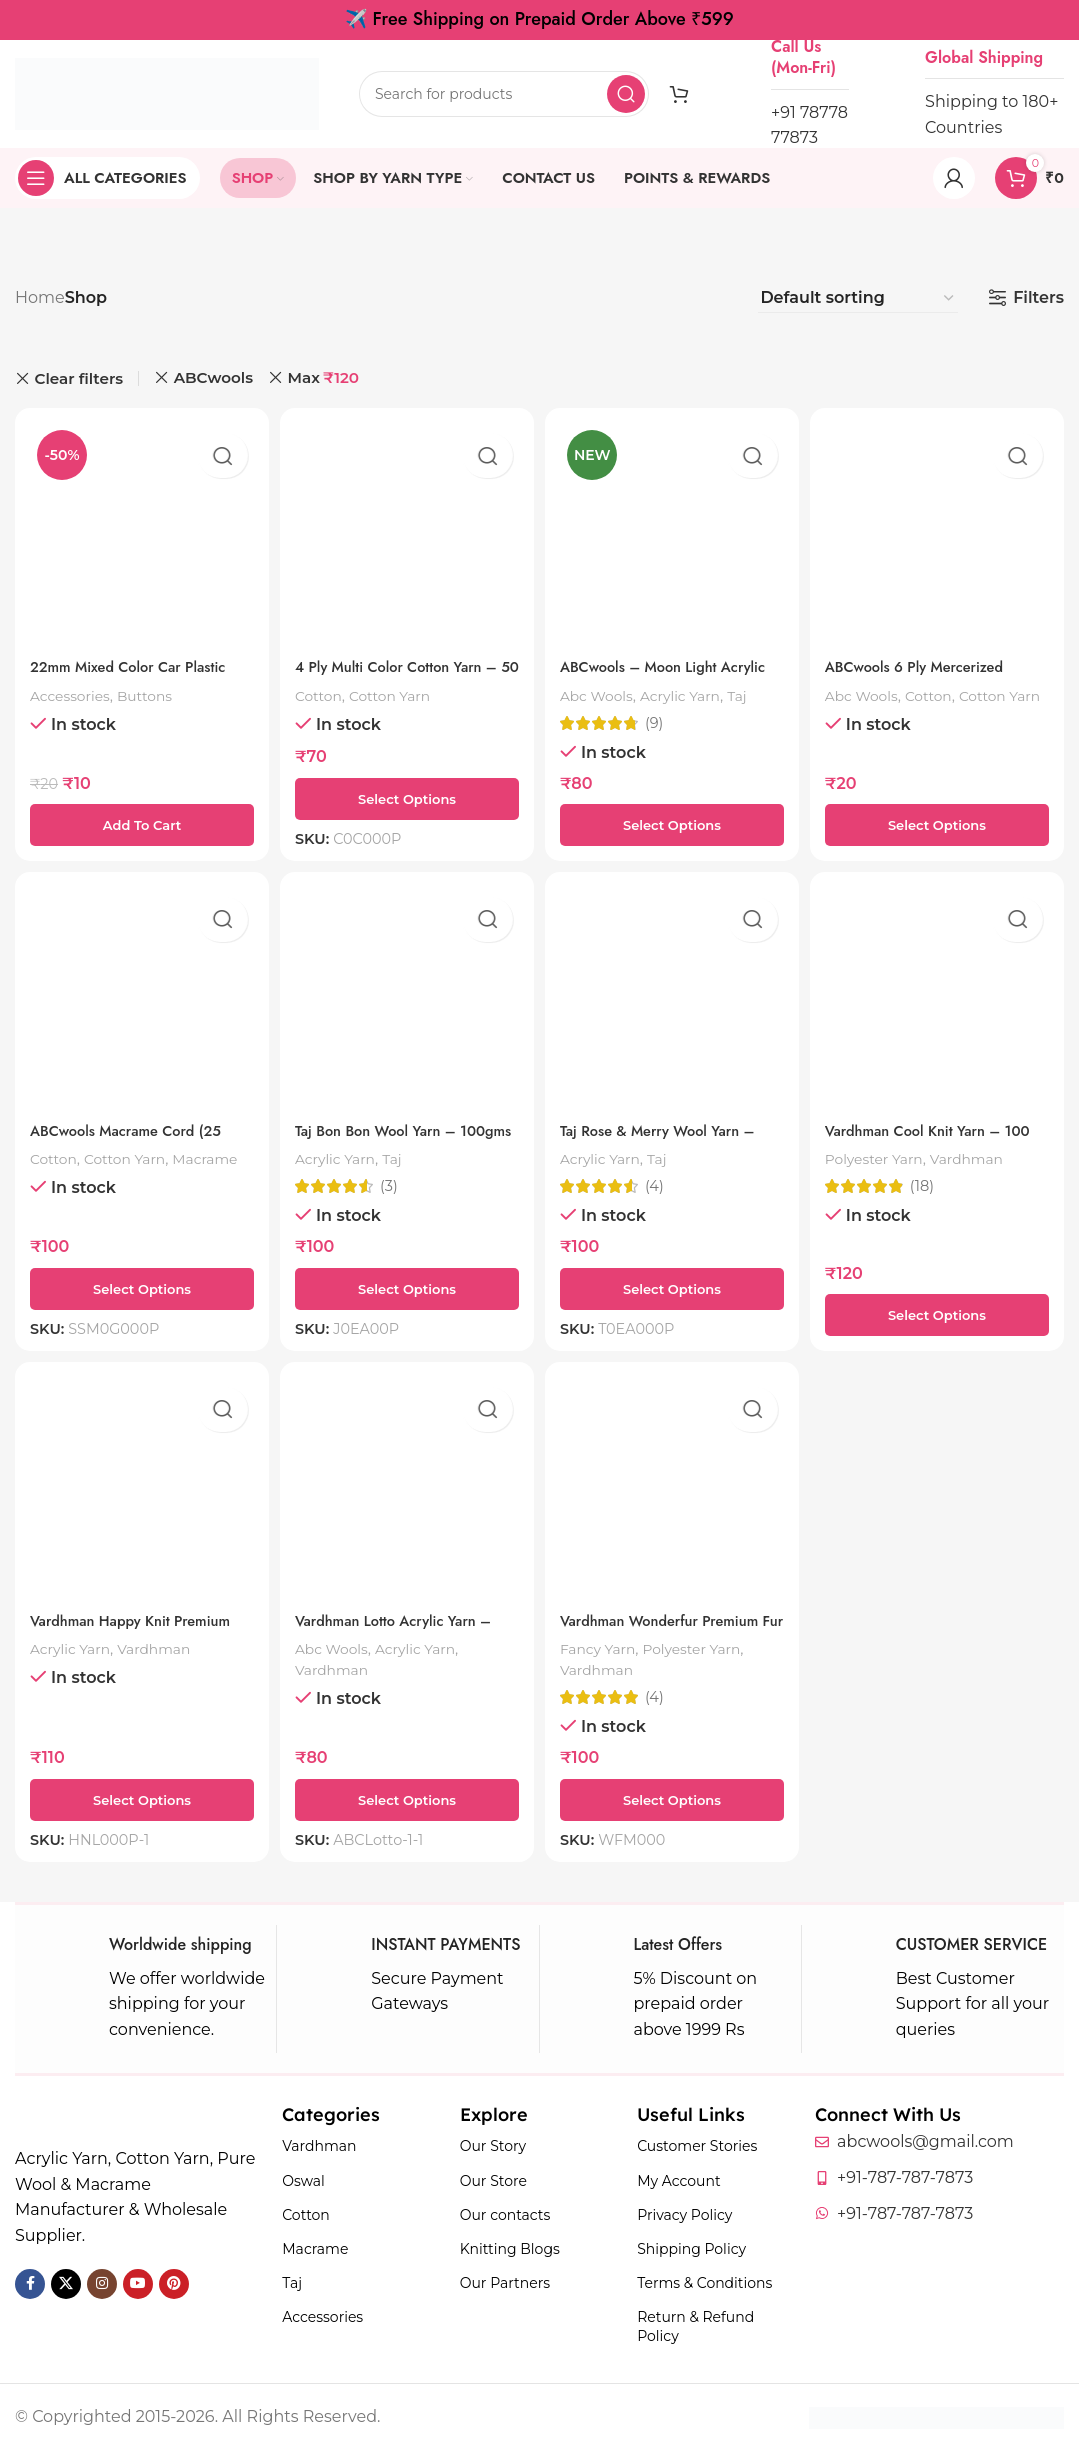 This screenshot has width=1079, height=2447. What do you see at coordinates (987, 1153) in the screenshot?
I see `Vardhman` at bounding box center [987, 1153].